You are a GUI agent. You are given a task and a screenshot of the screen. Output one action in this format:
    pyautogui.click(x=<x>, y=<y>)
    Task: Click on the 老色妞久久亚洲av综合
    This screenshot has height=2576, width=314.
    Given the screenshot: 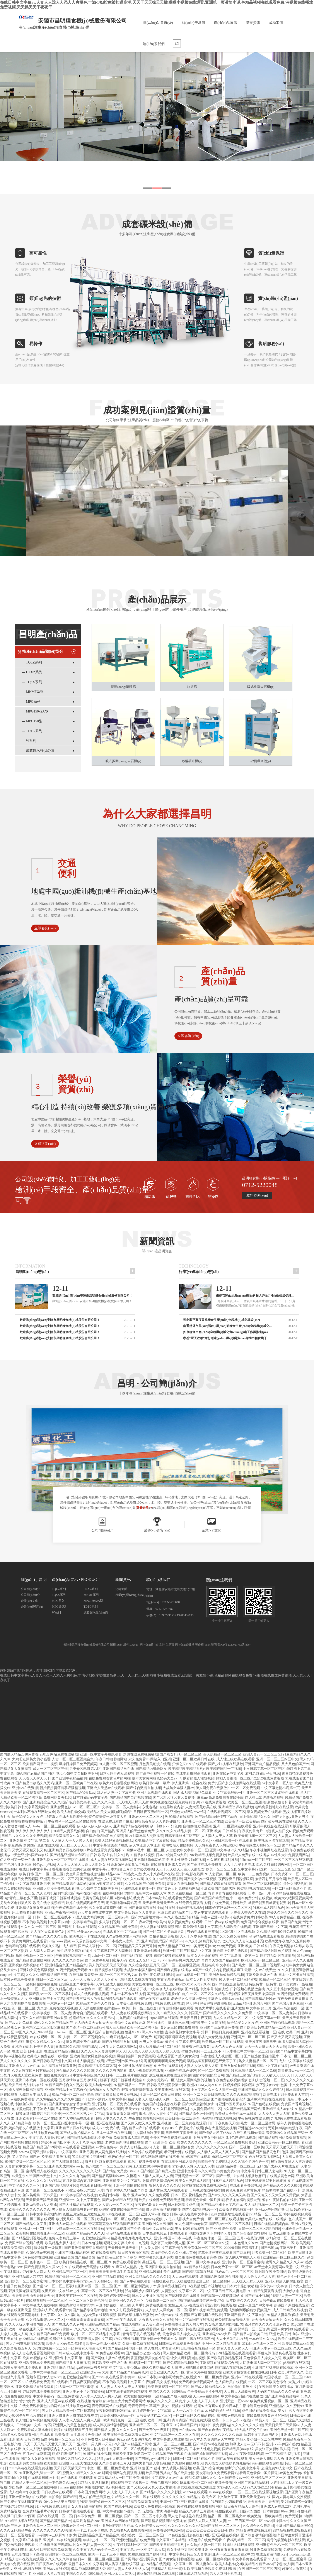 What is the action you would take?
    pyautogui.click(x=188, y=1998)
    